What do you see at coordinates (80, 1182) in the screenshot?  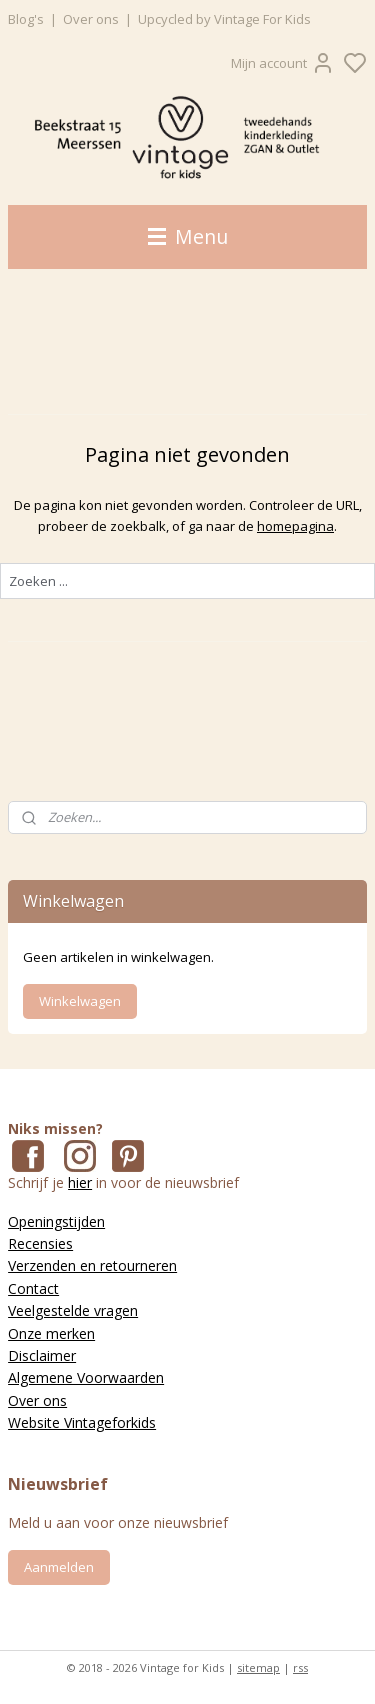 I see `hier` at bounding box center [80, 1182].